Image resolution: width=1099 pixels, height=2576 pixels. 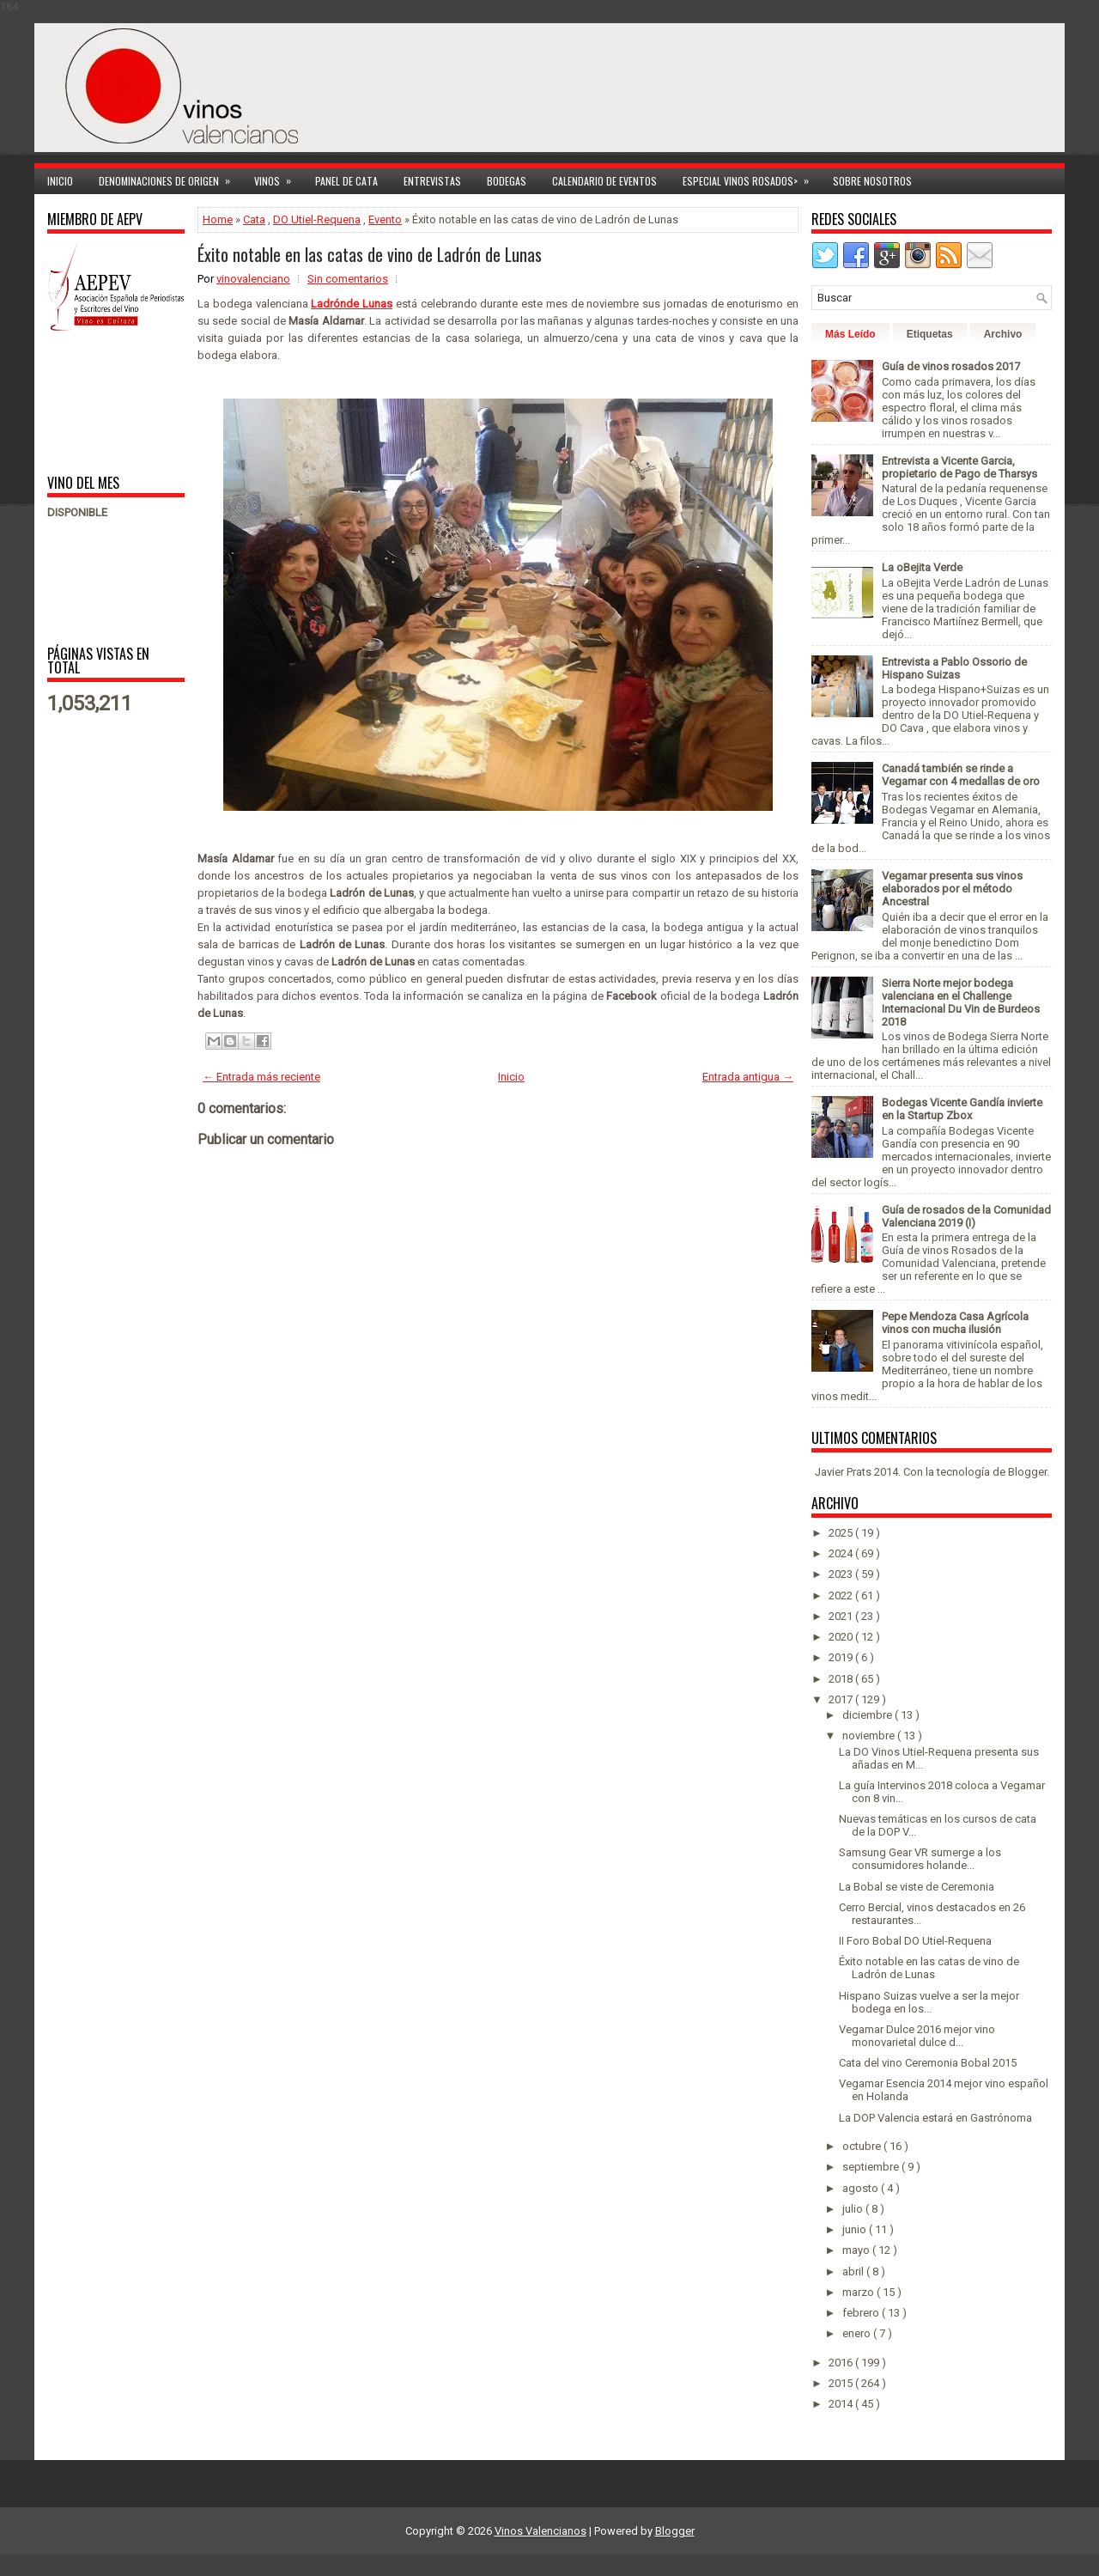 I want to click on abril, so click(x=854, y=2271).